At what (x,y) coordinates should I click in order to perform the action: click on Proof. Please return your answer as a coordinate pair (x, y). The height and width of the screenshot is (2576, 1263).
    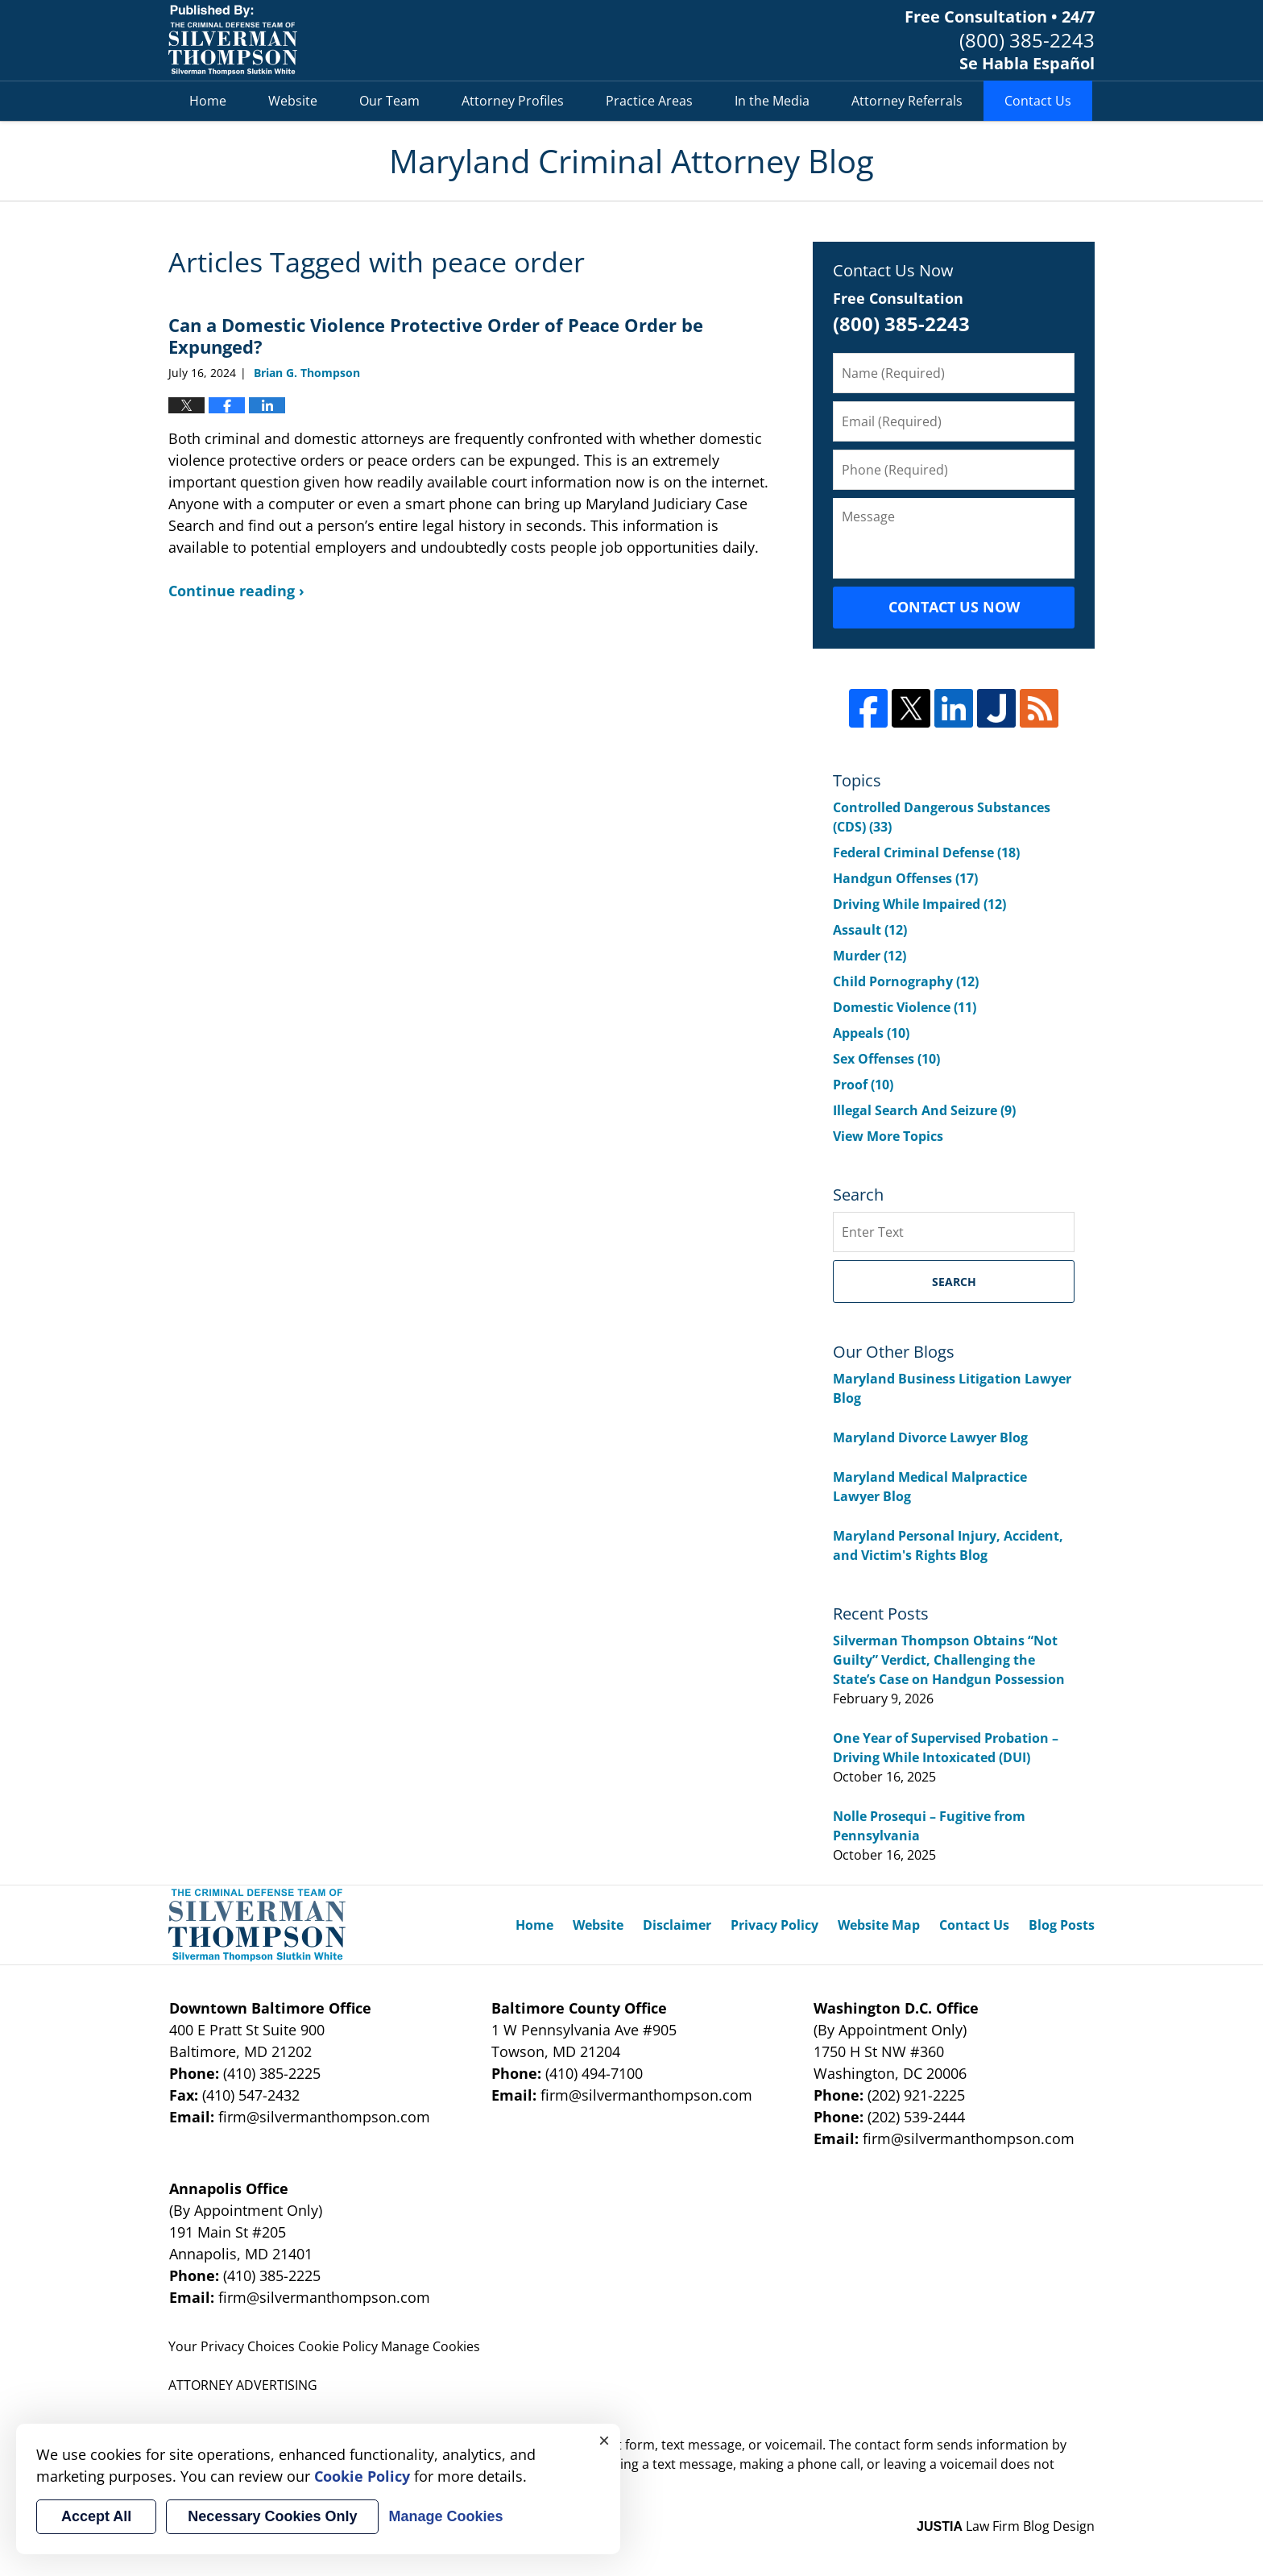
    Looking at the image, I should click on (863, 1084).